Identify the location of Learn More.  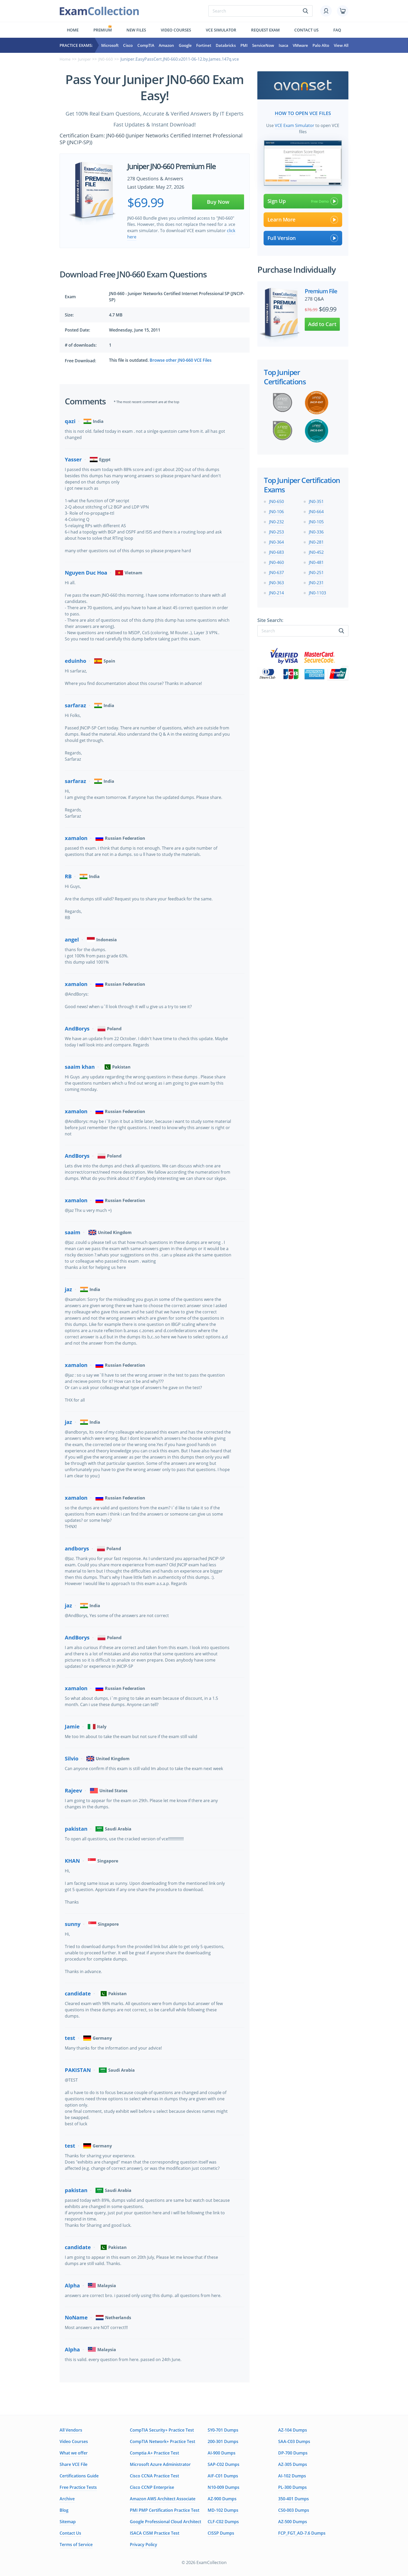
(303, 218).